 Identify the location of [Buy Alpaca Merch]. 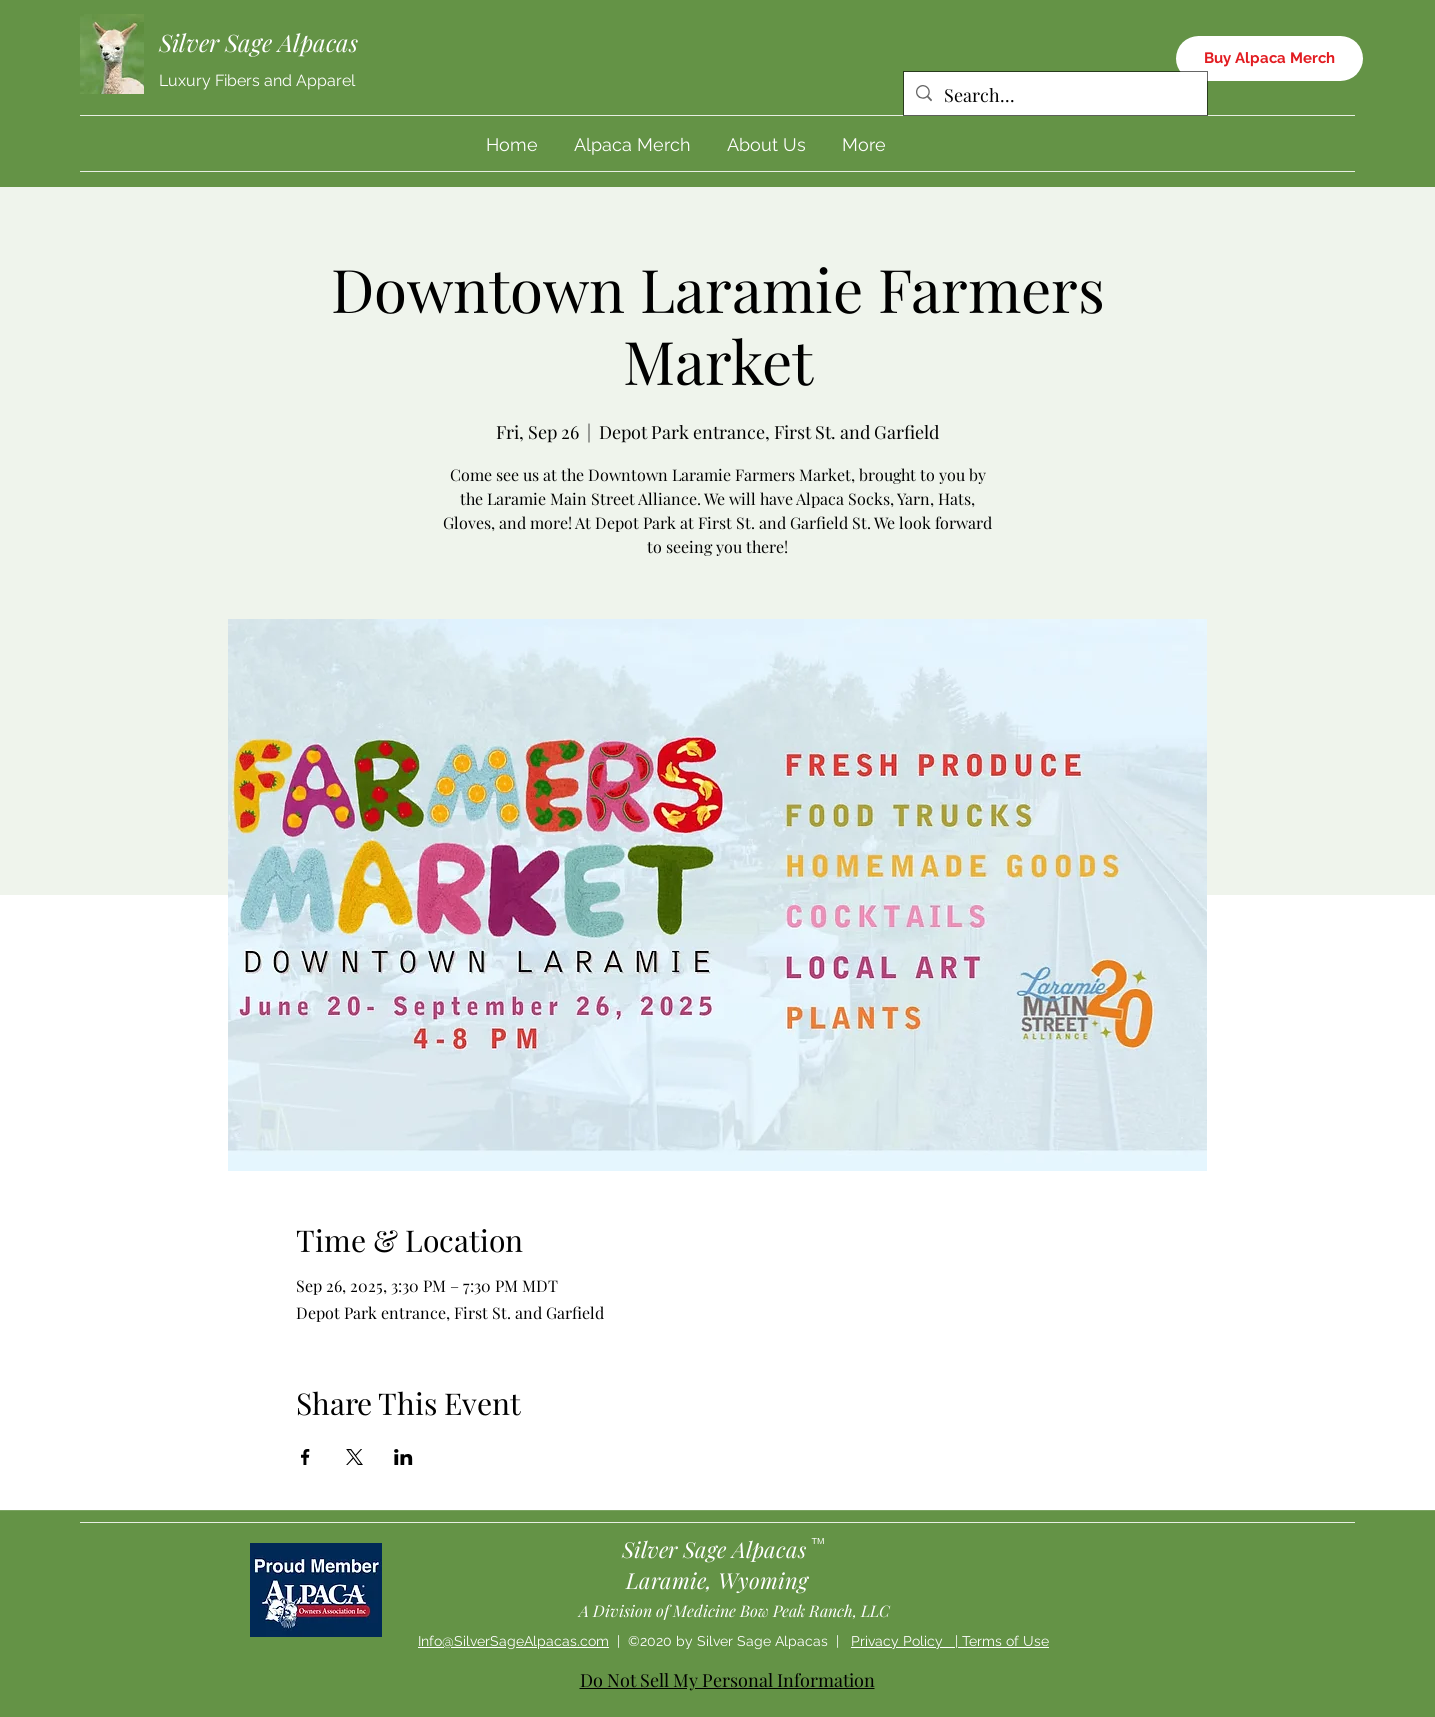
(1269, 58).